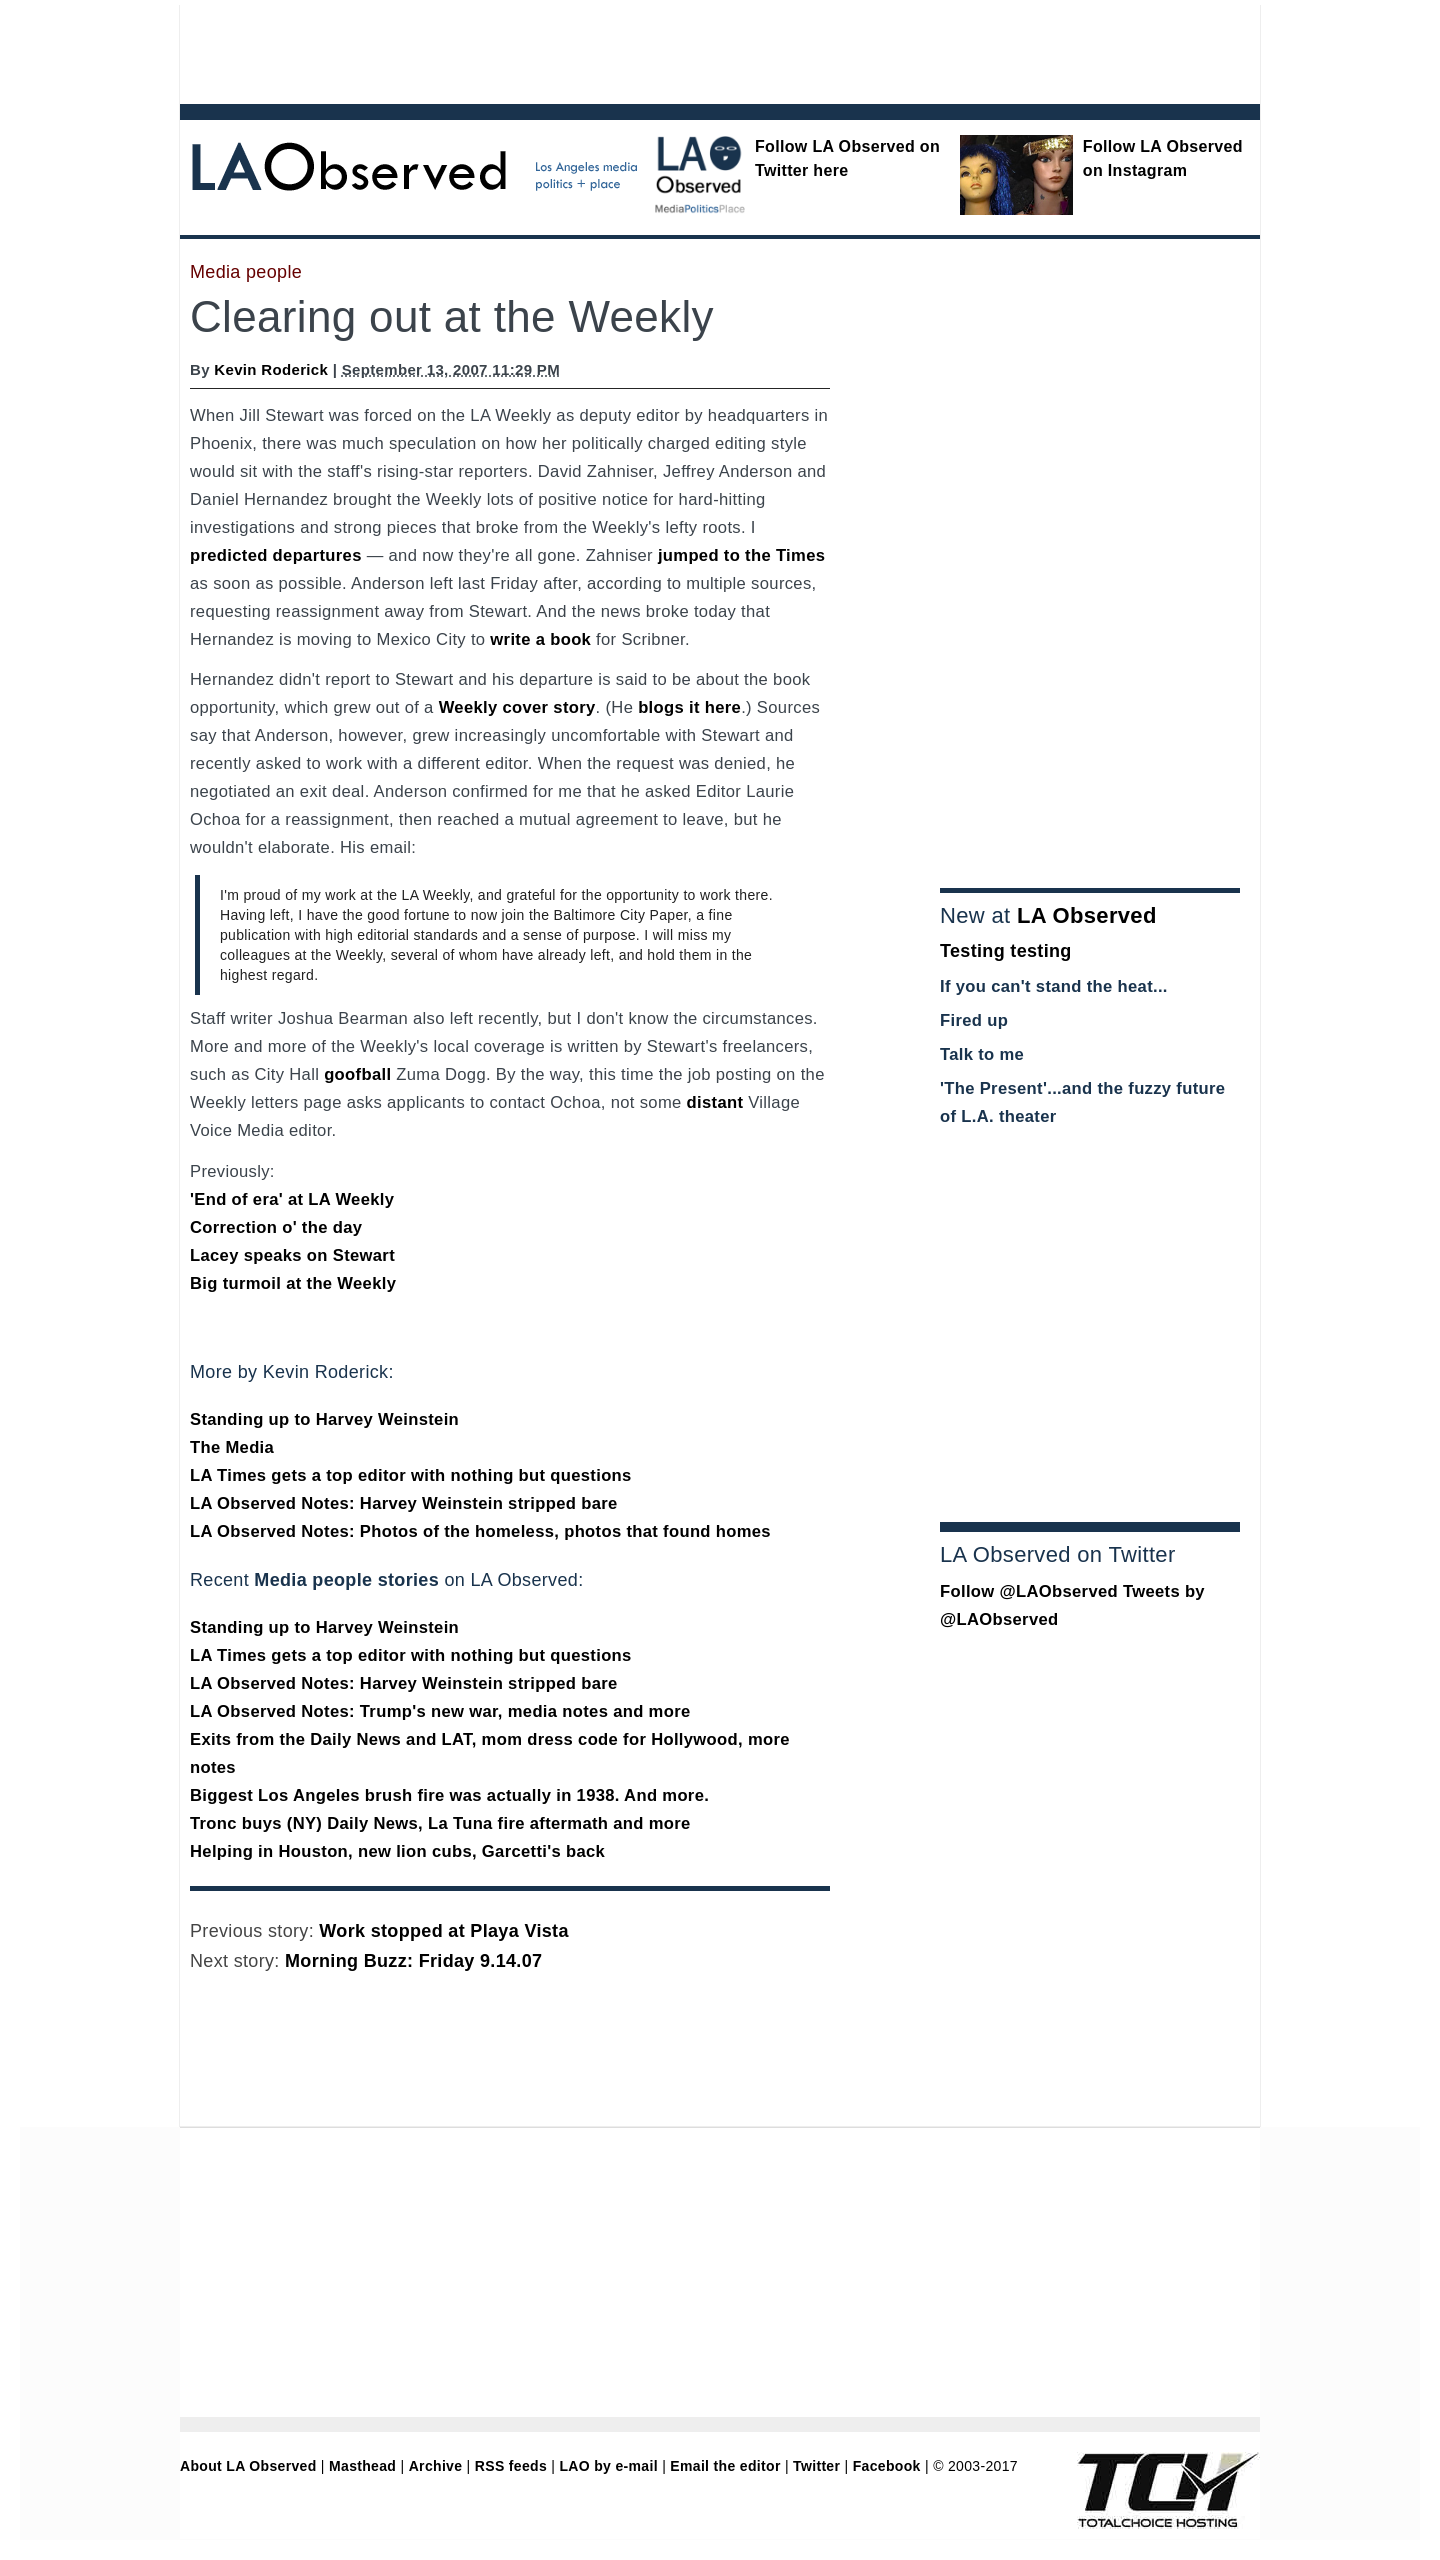 Image resolution: width=1440 pixels, height=2560 pixels. What do you see at coordinates (248, 2466) in the screenshot?
I see `About LA Observed` at bounding box center [248, 2466].